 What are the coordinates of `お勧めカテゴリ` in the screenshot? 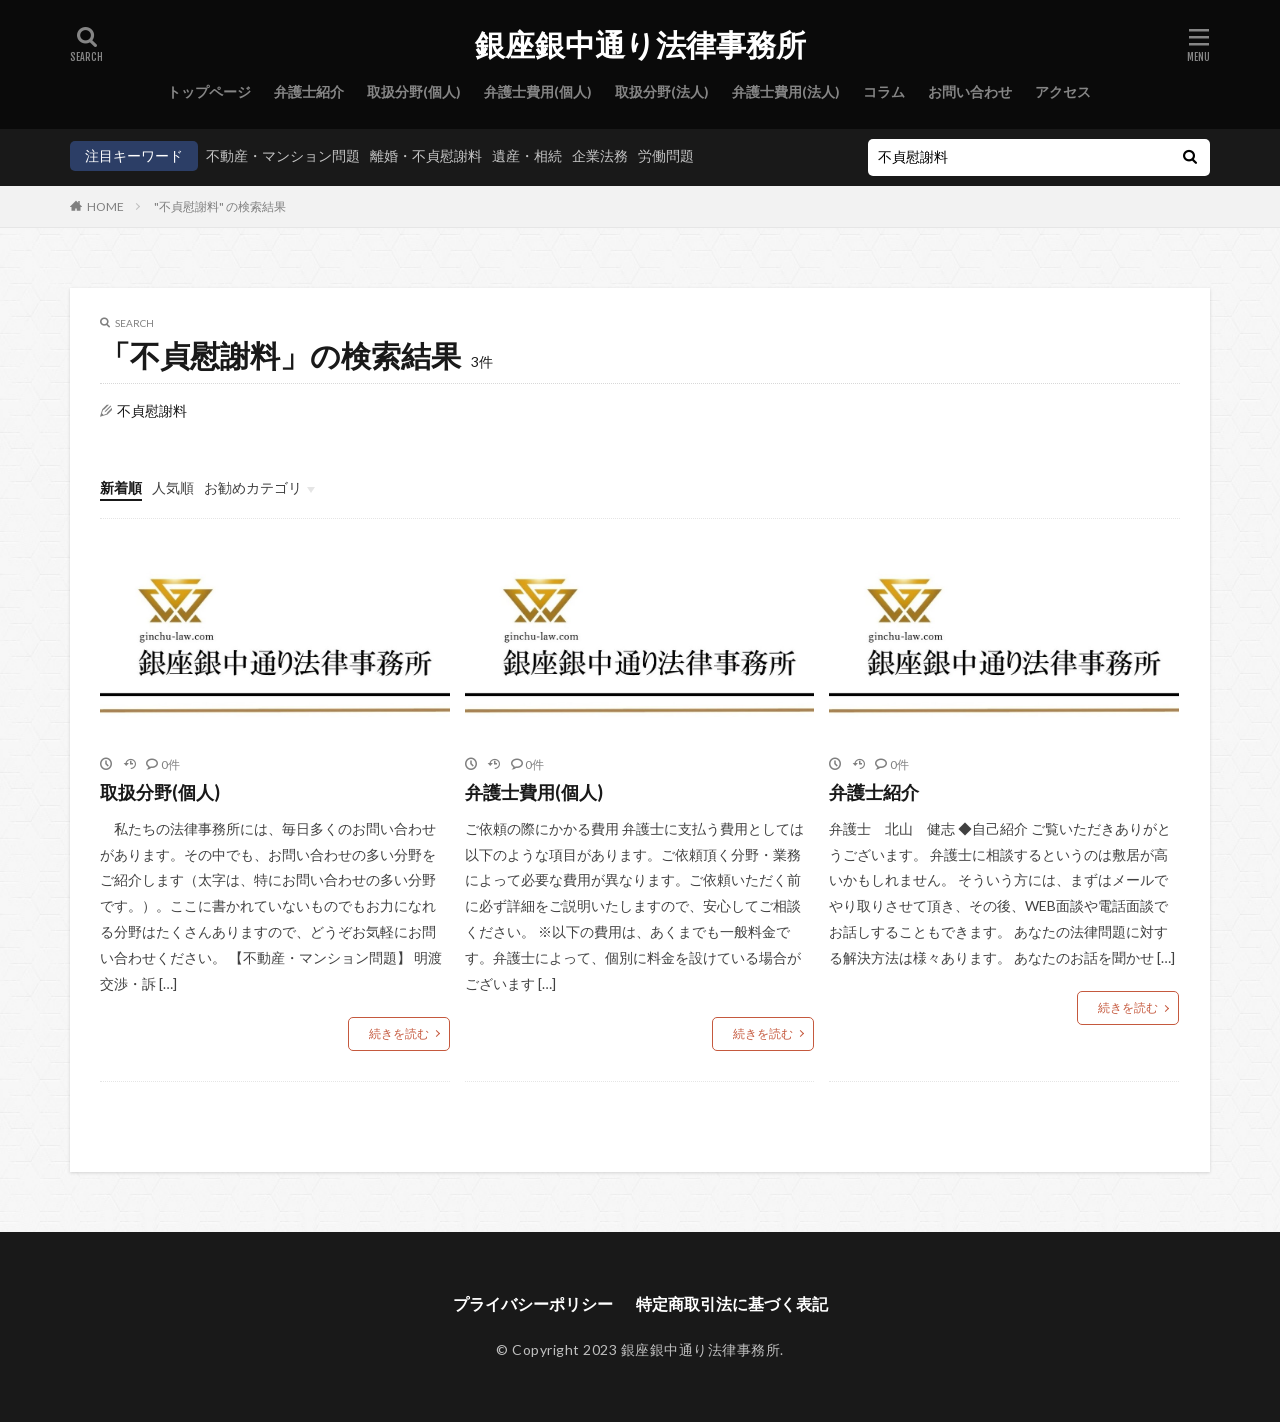 It's located at (253, 487).